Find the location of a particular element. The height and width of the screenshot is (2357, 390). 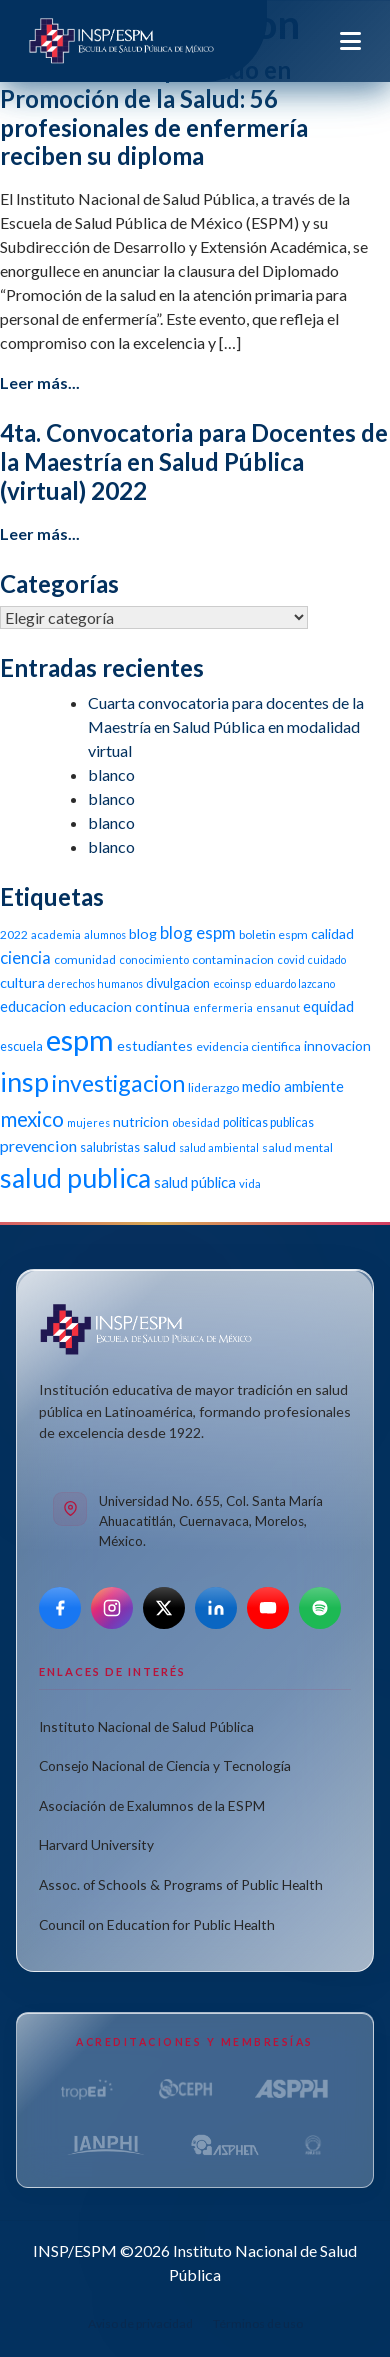

salud [salud (14 elementos)] is located at coordinates (159, 1146).